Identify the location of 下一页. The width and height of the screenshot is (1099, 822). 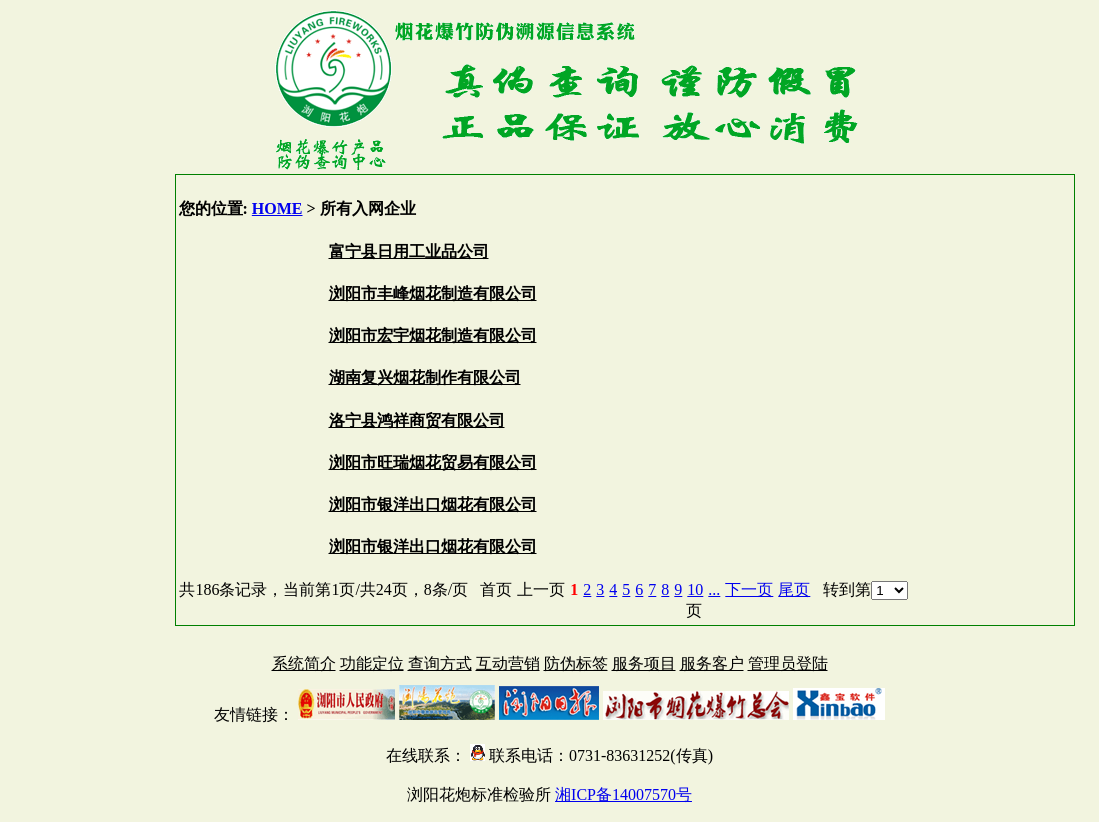
(749, 589).